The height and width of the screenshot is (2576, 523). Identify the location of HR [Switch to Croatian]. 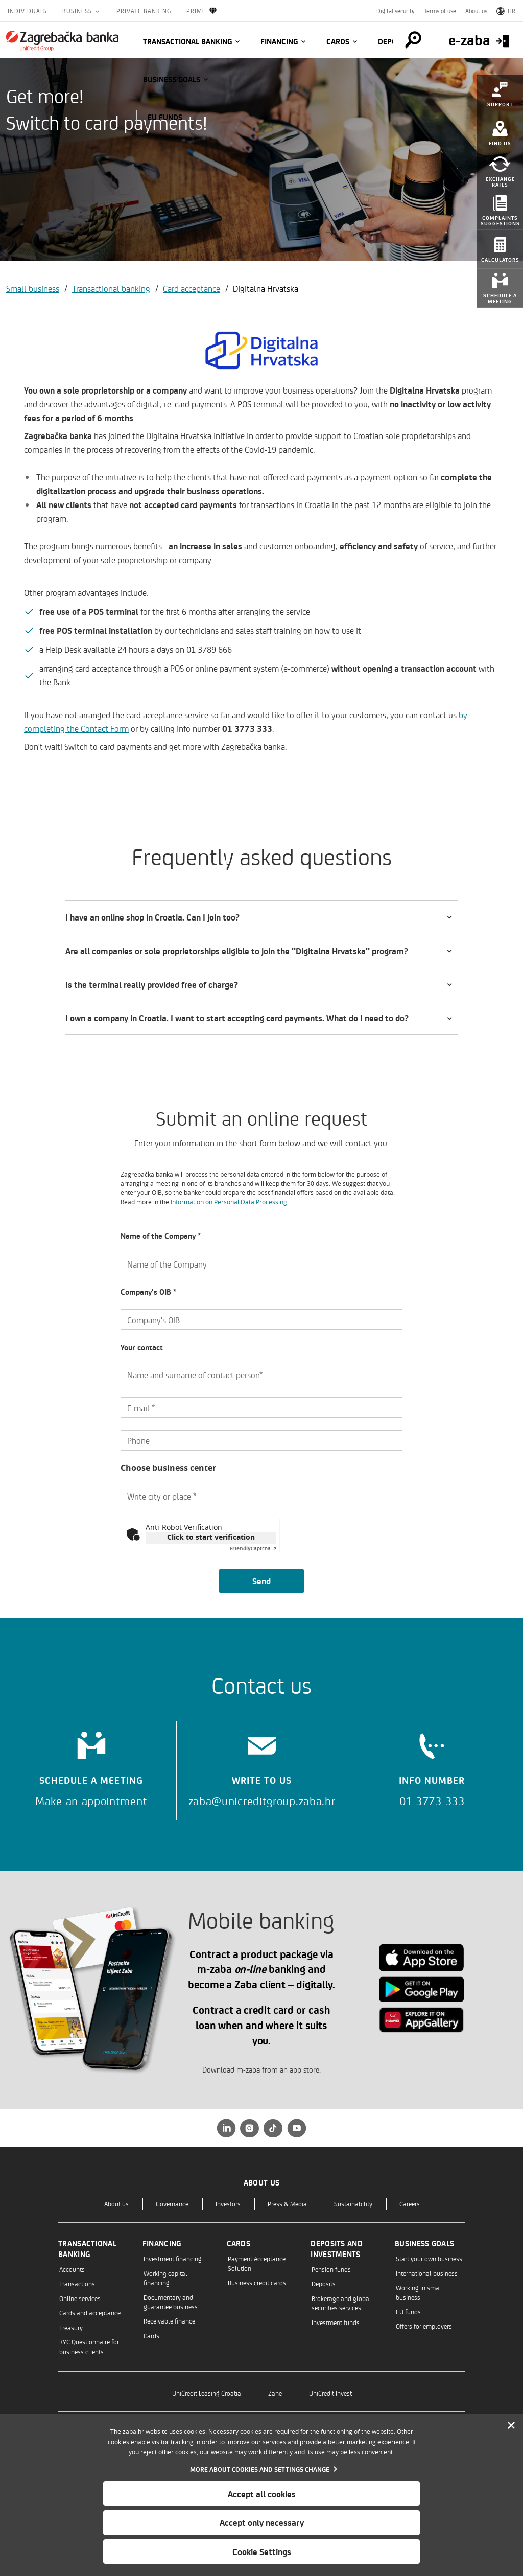
(505, 10).